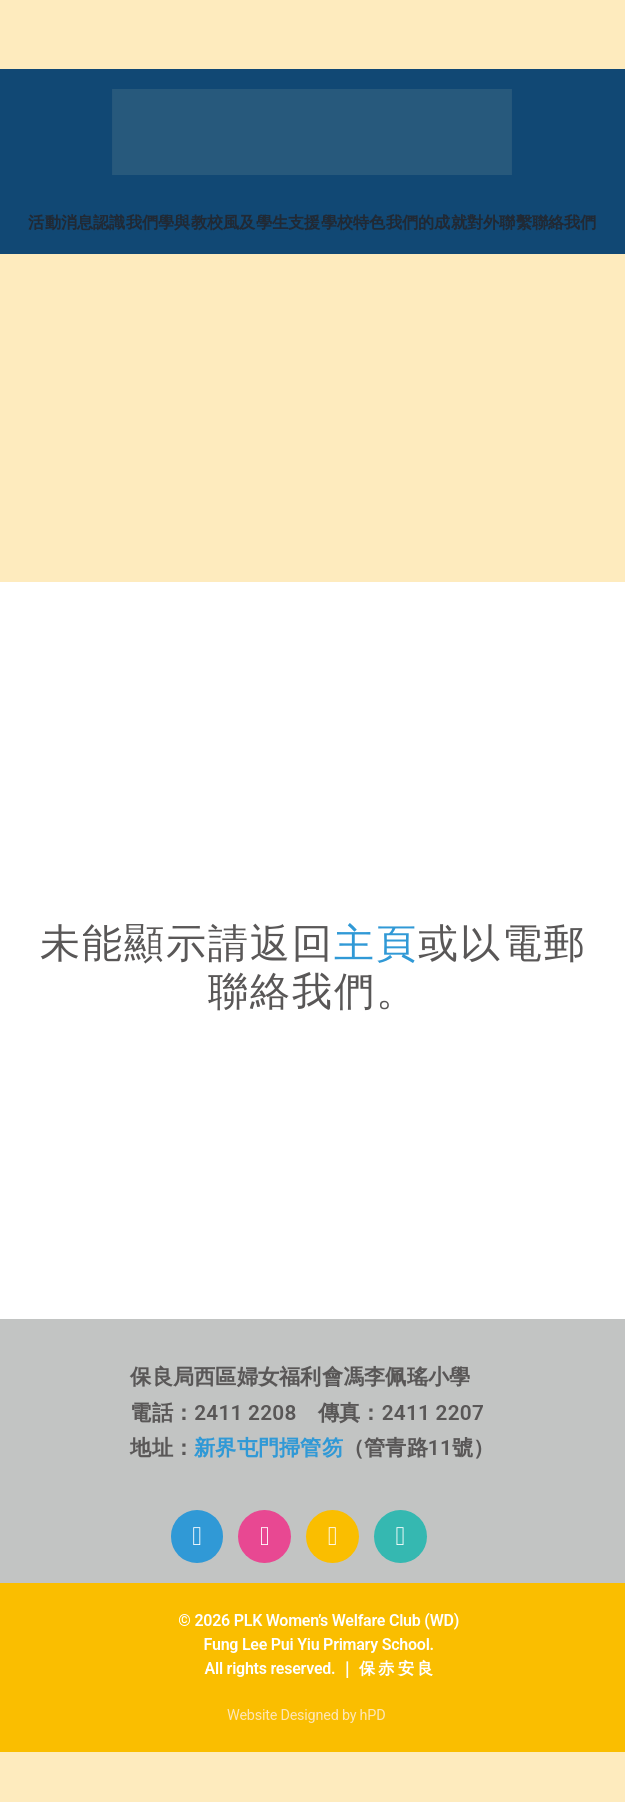  Describe the element at coordinates (332, 1536) in the screenshot. I see `[Link to https://www.plkflpy.edu.hk/%E6%B4%BB%E5%8B%95%E5%BD%B1%E7%89%87/]` at that location.